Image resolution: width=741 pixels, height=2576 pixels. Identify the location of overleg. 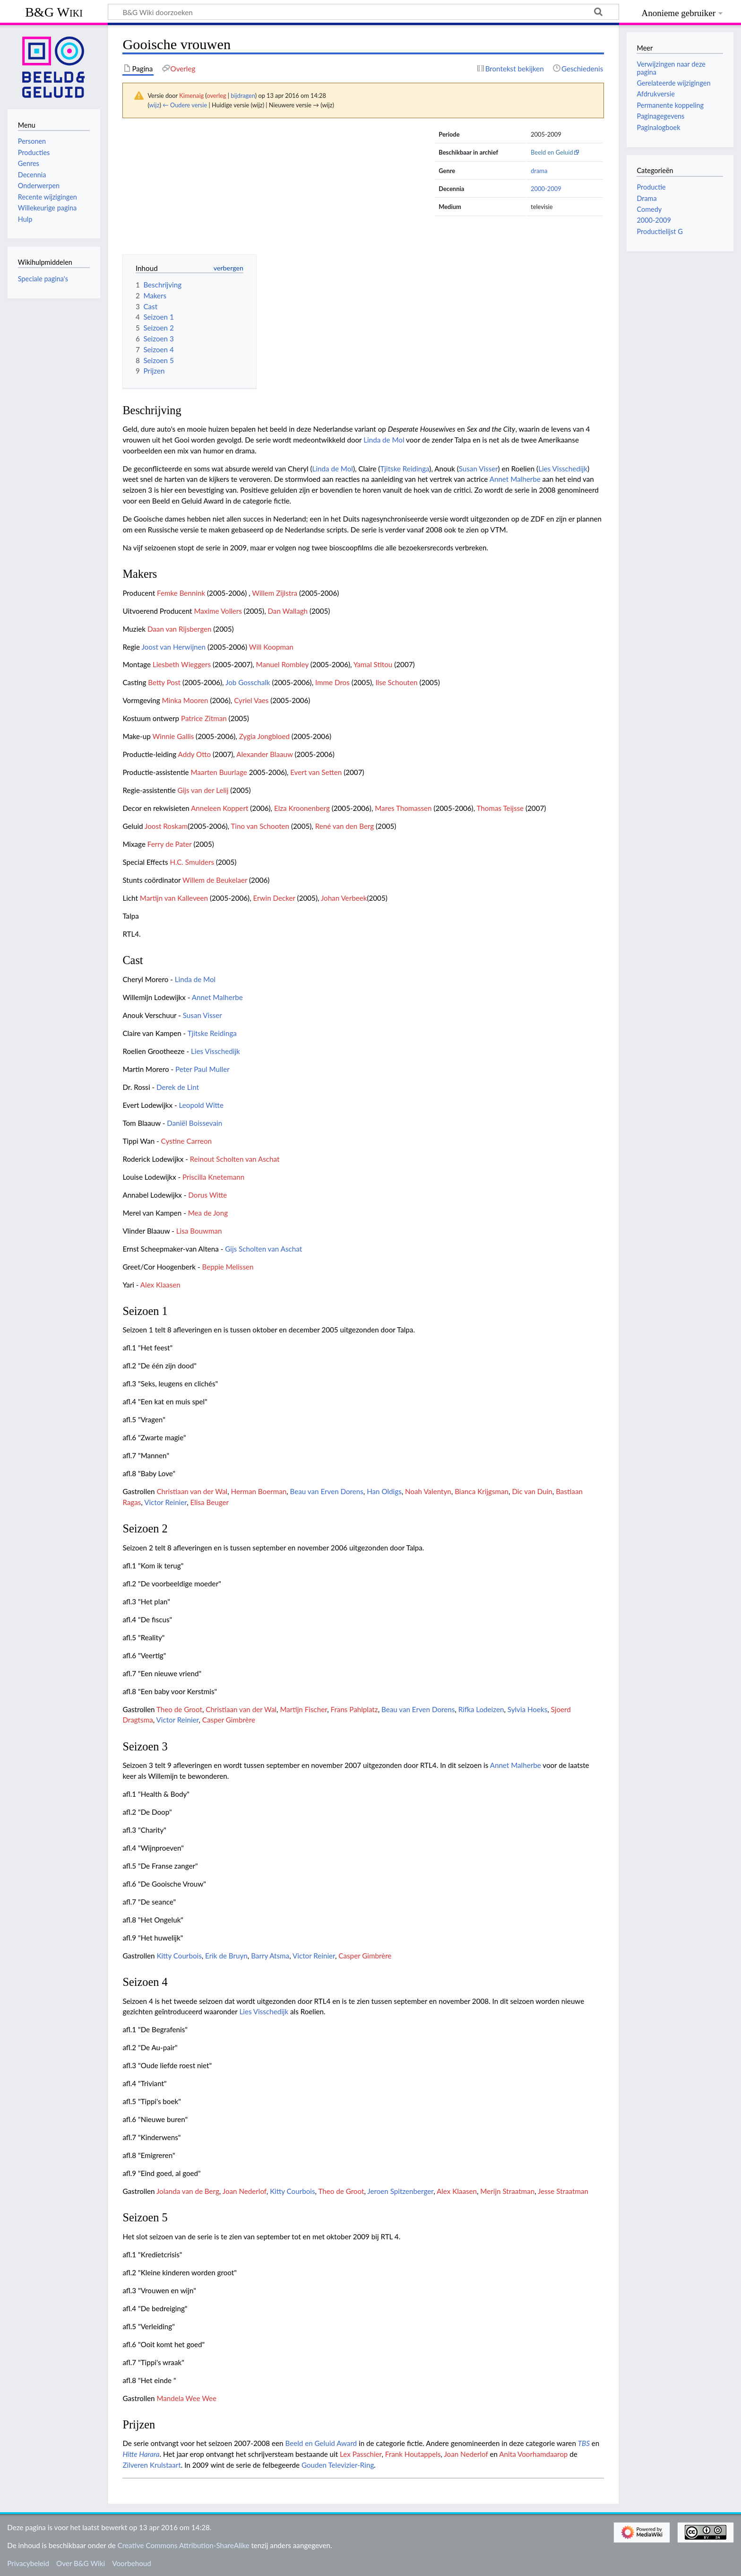
(216, 95).